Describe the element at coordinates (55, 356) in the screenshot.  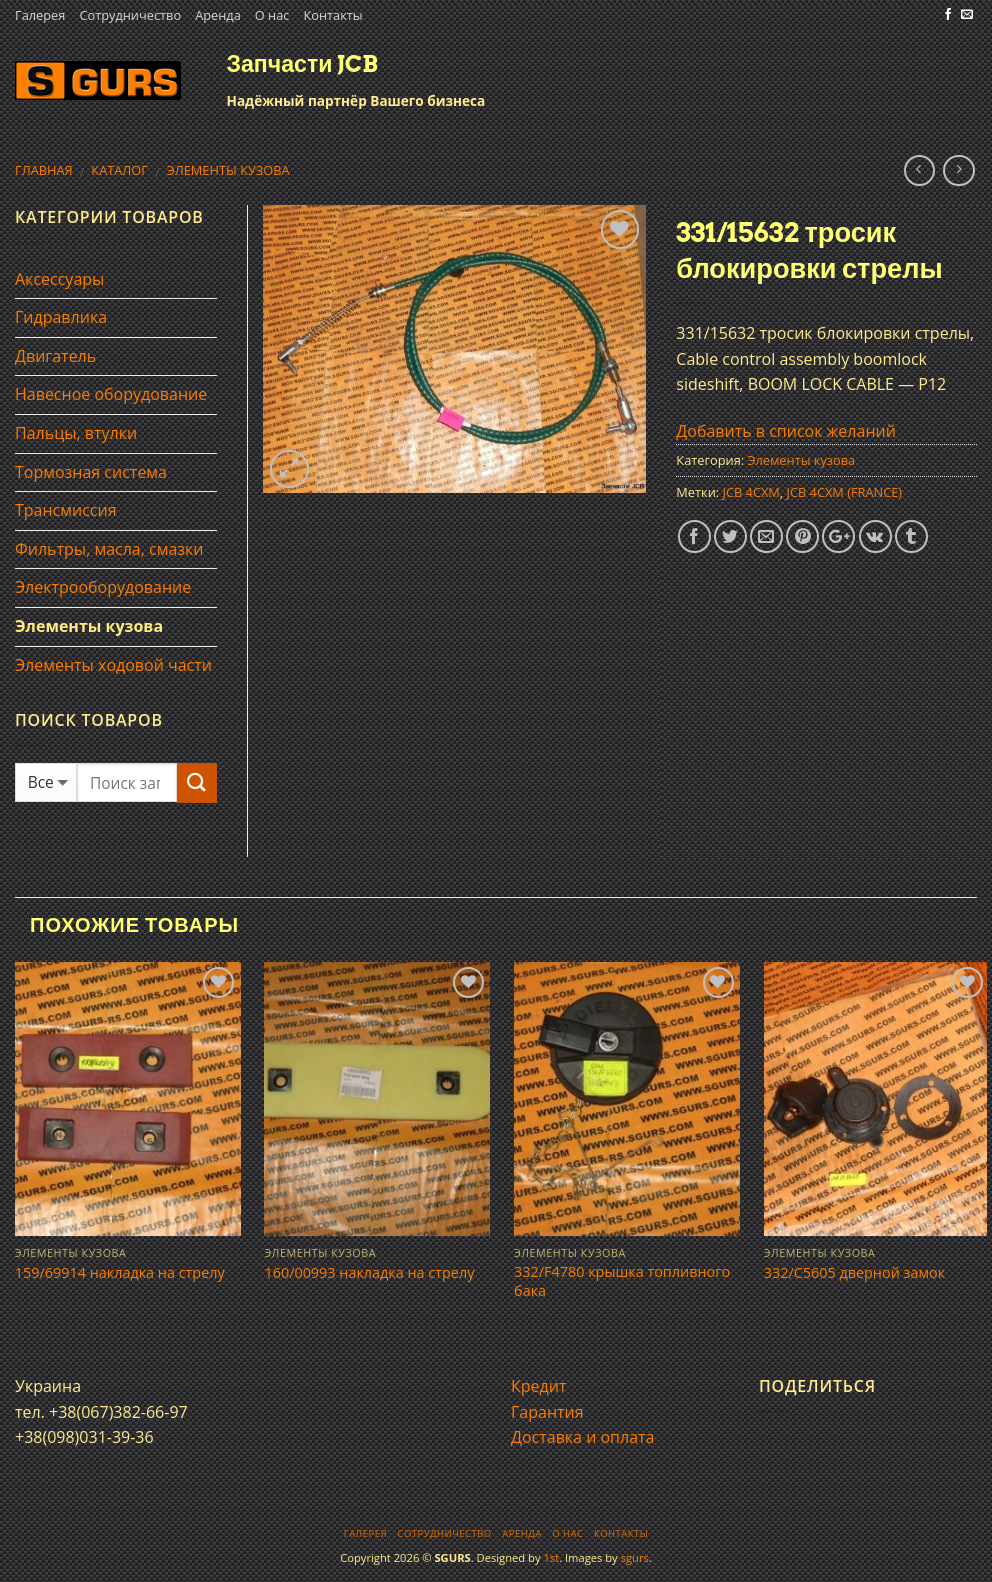
I see `Двигатель` at that location.